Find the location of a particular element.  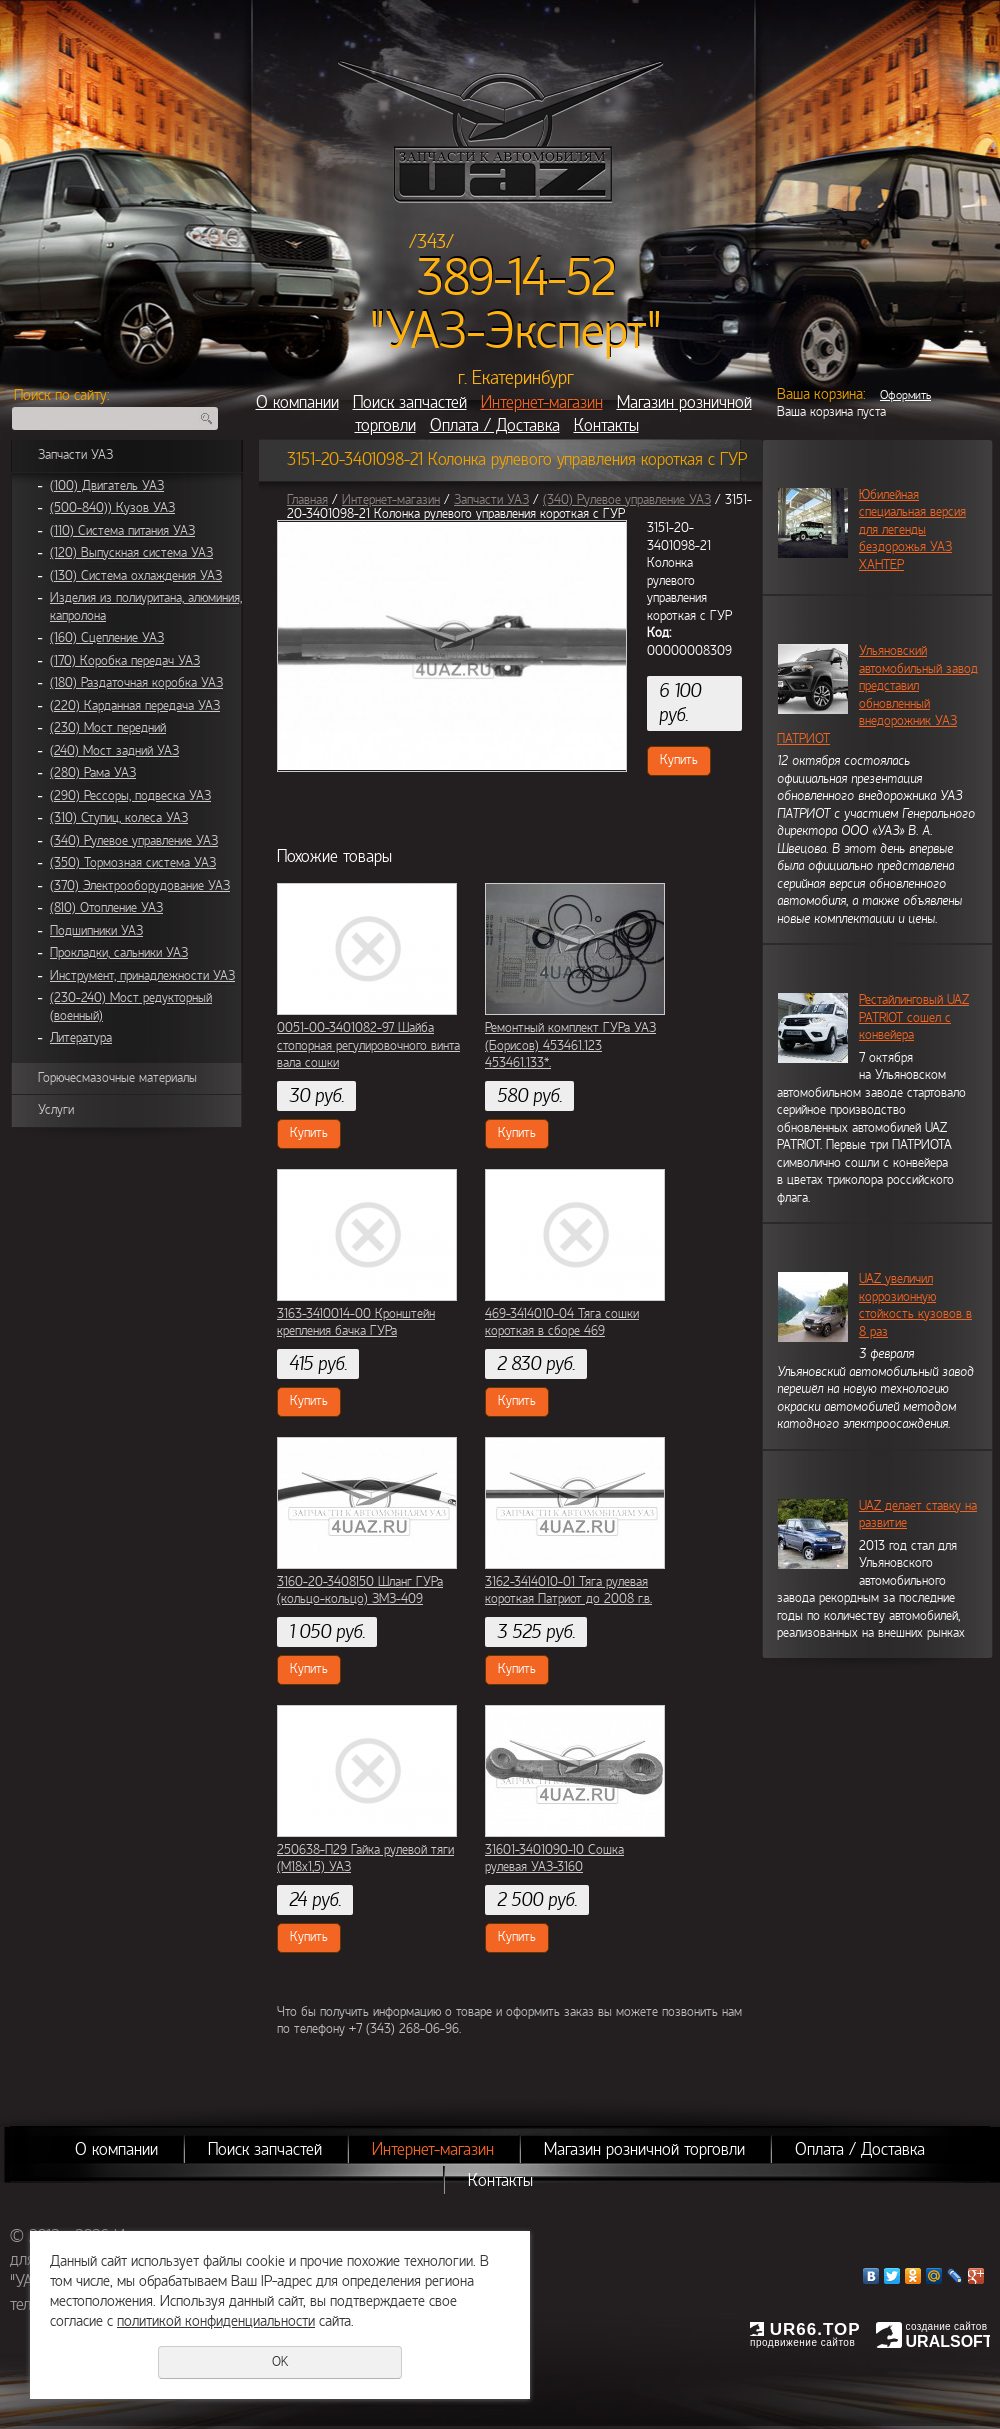

Поиск запчастей is located at coordinates (410, 402).